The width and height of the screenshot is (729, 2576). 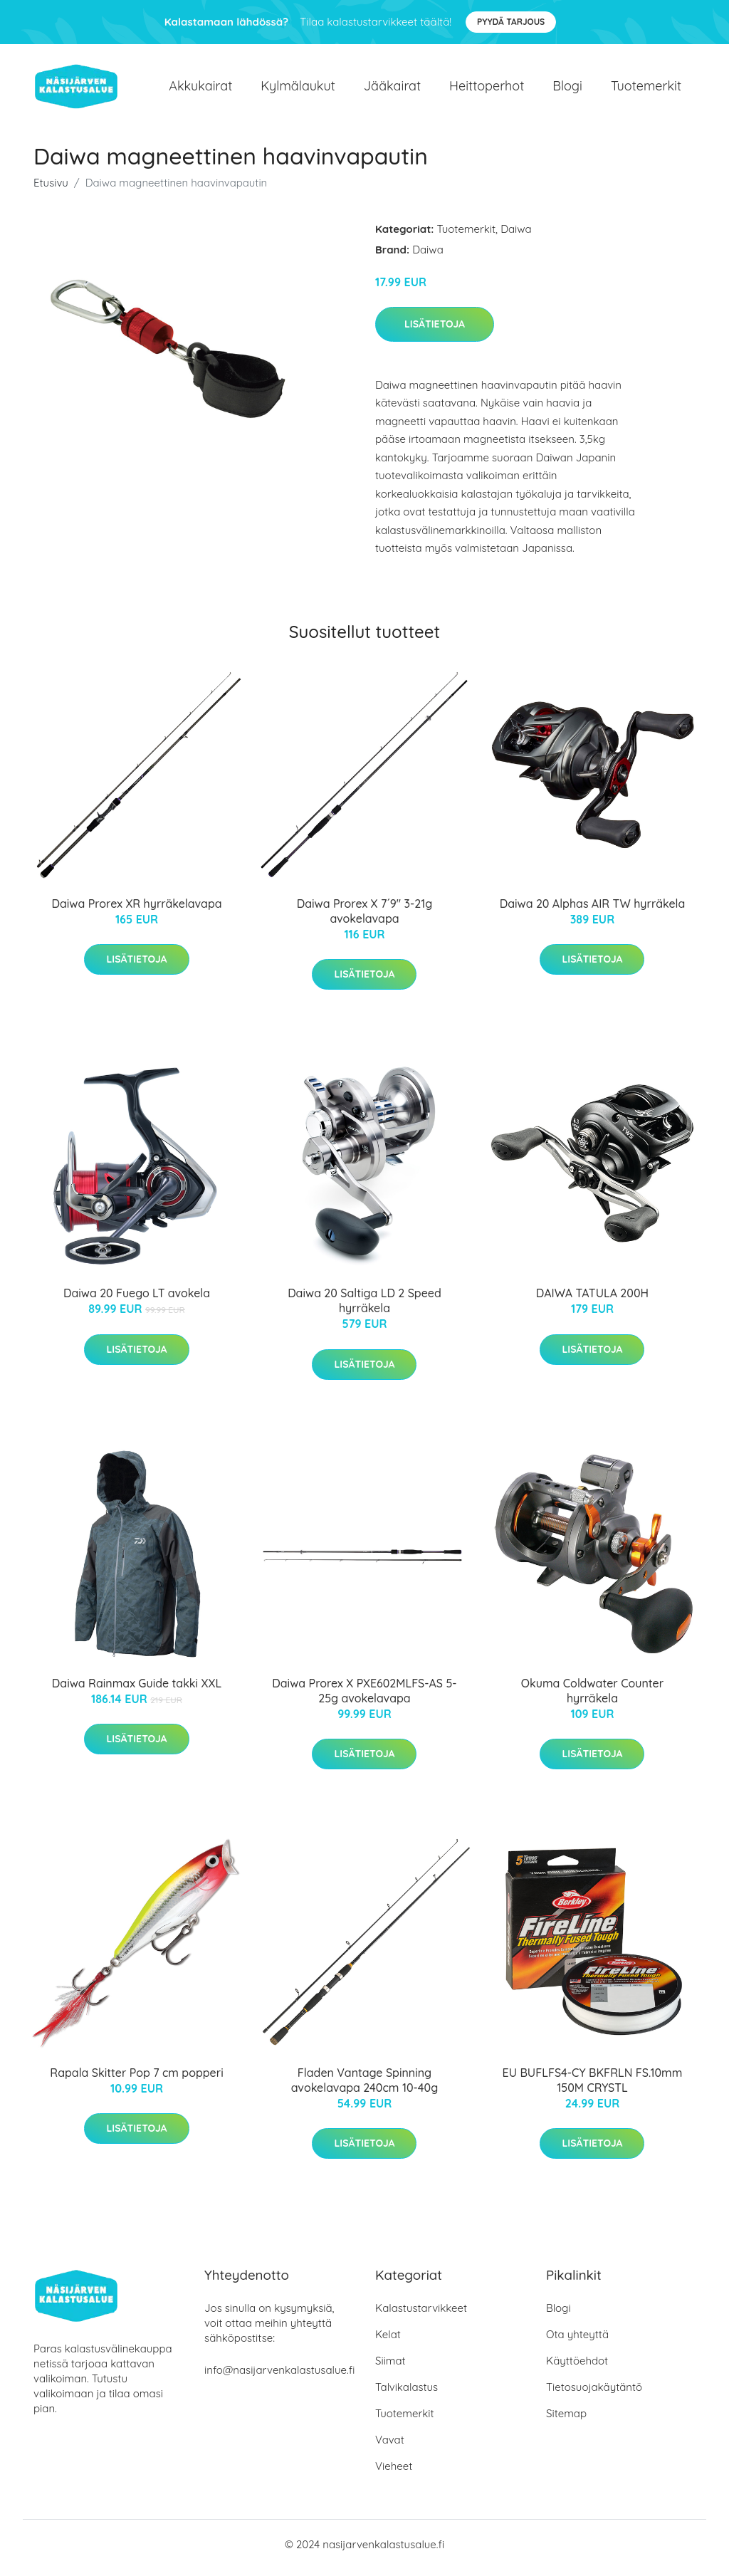 I want to click on Tietosuojakäytäntö, so click(x=594, y=2394).